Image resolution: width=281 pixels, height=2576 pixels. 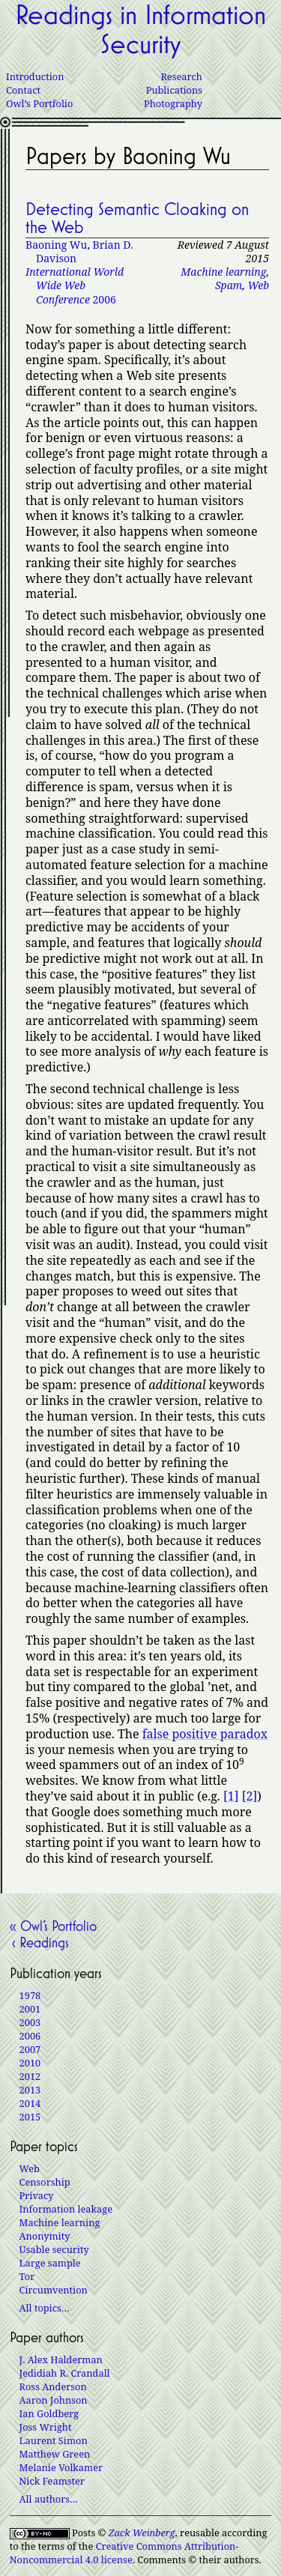 I want to click on Usable security, so click(x=54, y=2249).